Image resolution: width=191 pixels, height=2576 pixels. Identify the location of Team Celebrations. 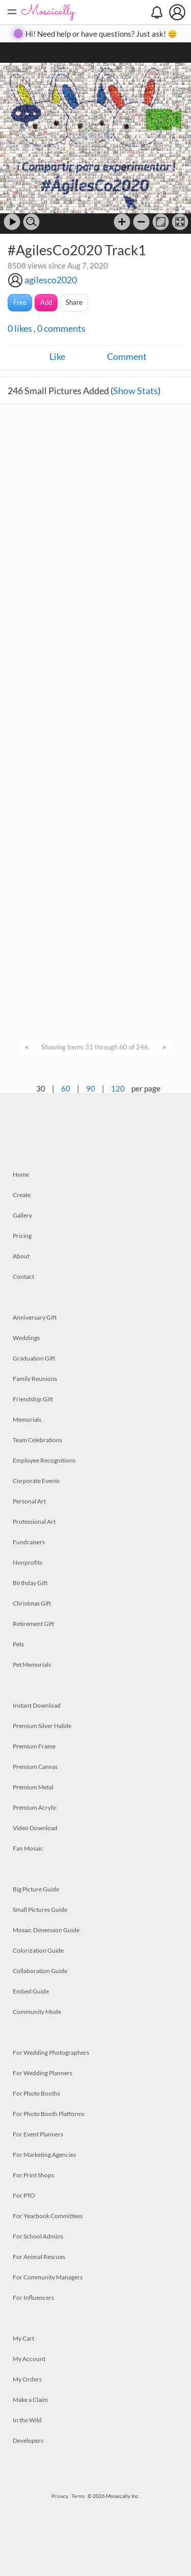
(37, 1440).